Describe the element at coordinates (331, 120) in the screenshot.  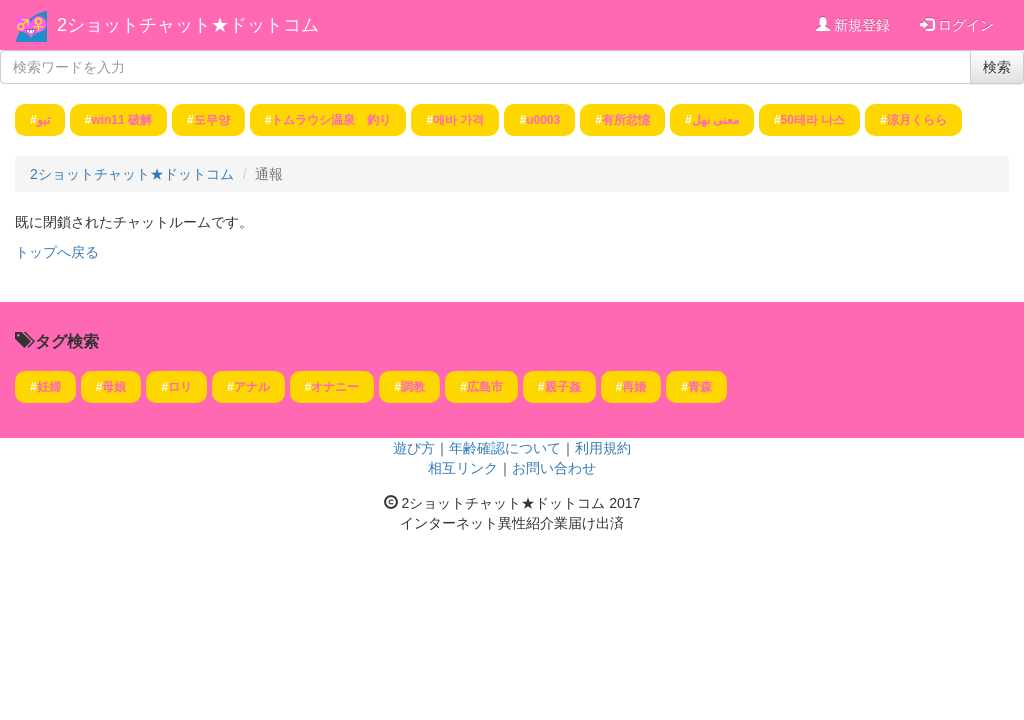
I see `トムラウシ温泉 釣り` at that location.